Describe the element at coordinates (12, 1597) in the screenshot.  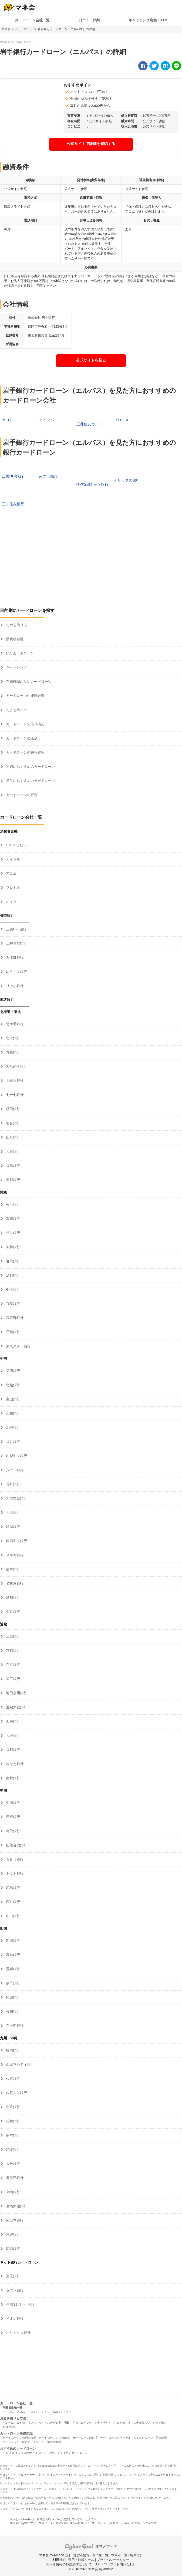
I see `愛知銀行` at that location.